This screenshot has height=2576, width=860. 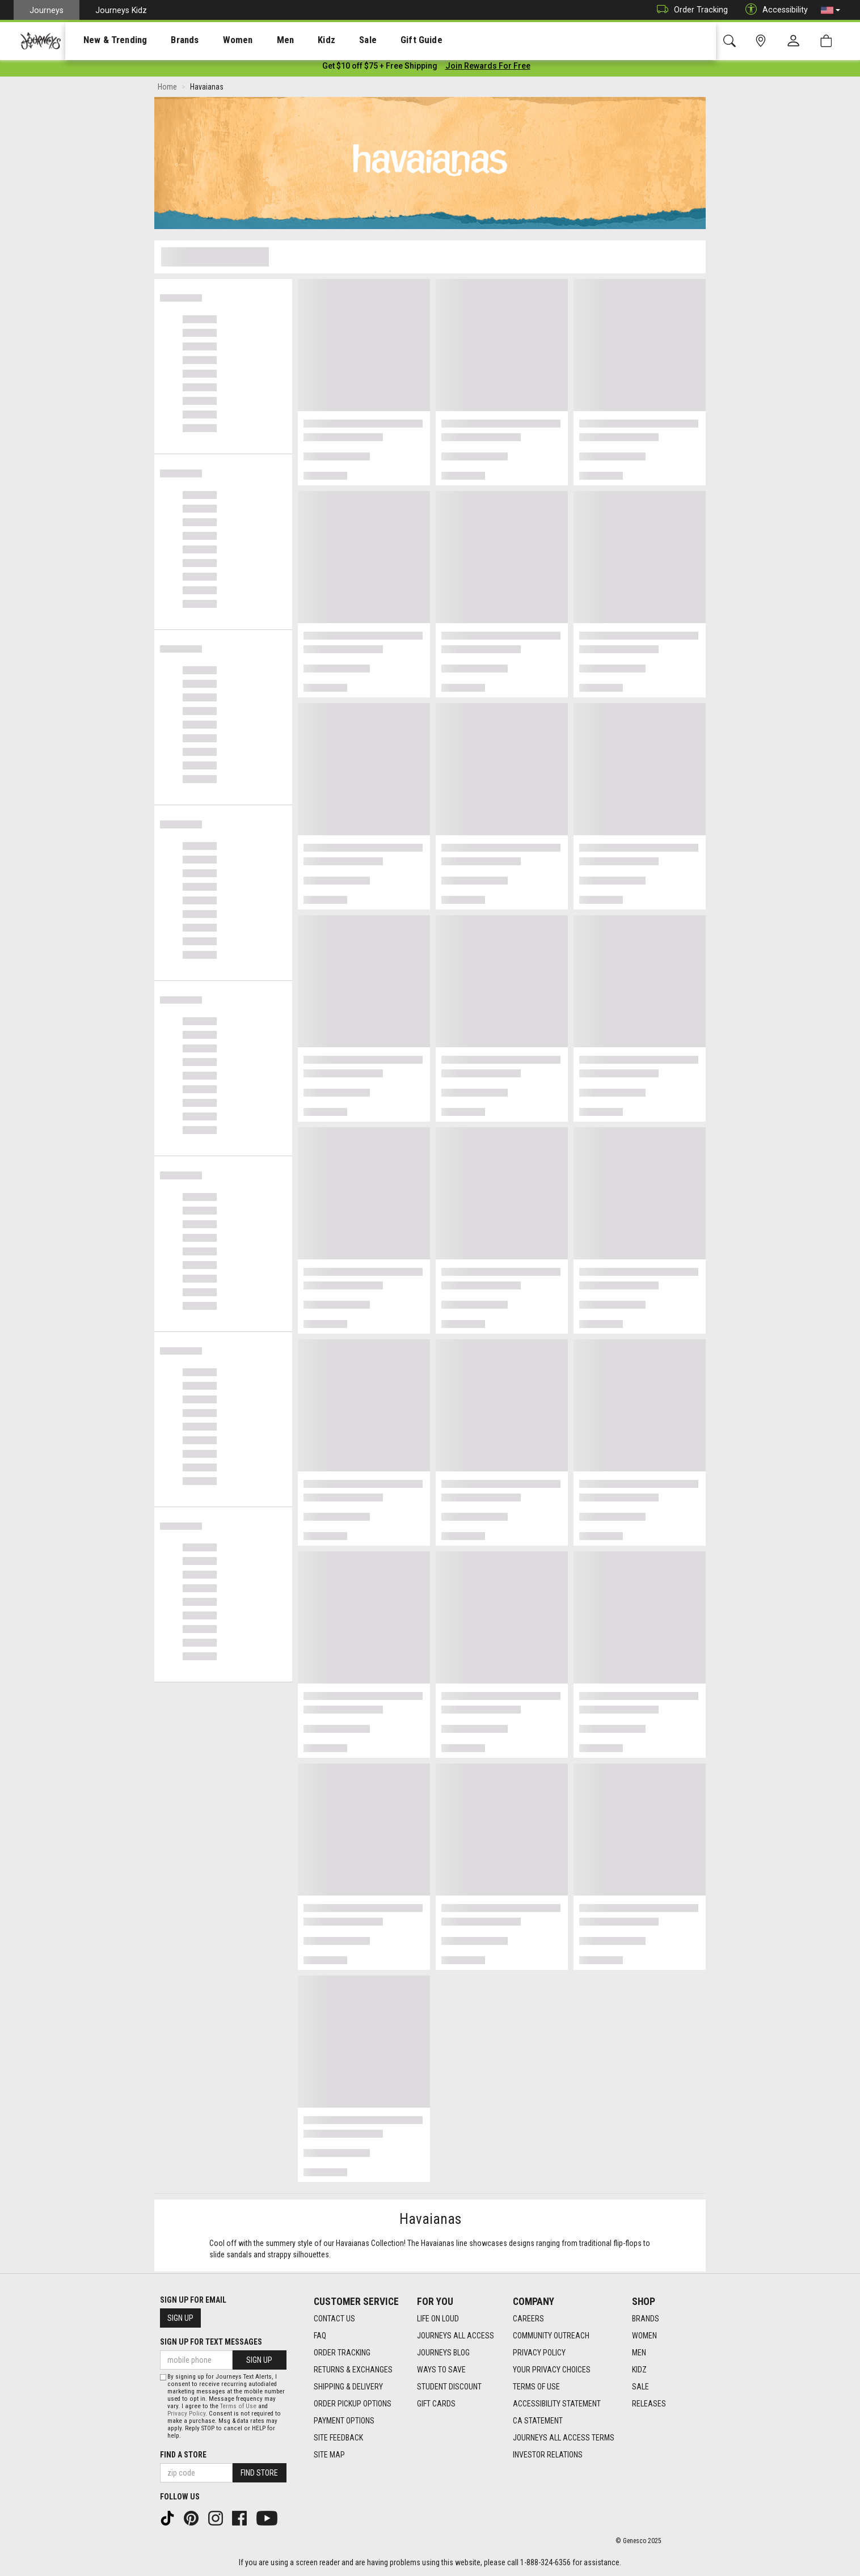 What do you see at coordinates (183, 2454) in the screenshot?
I see `Find a store` at bounding box center [183, 2454].